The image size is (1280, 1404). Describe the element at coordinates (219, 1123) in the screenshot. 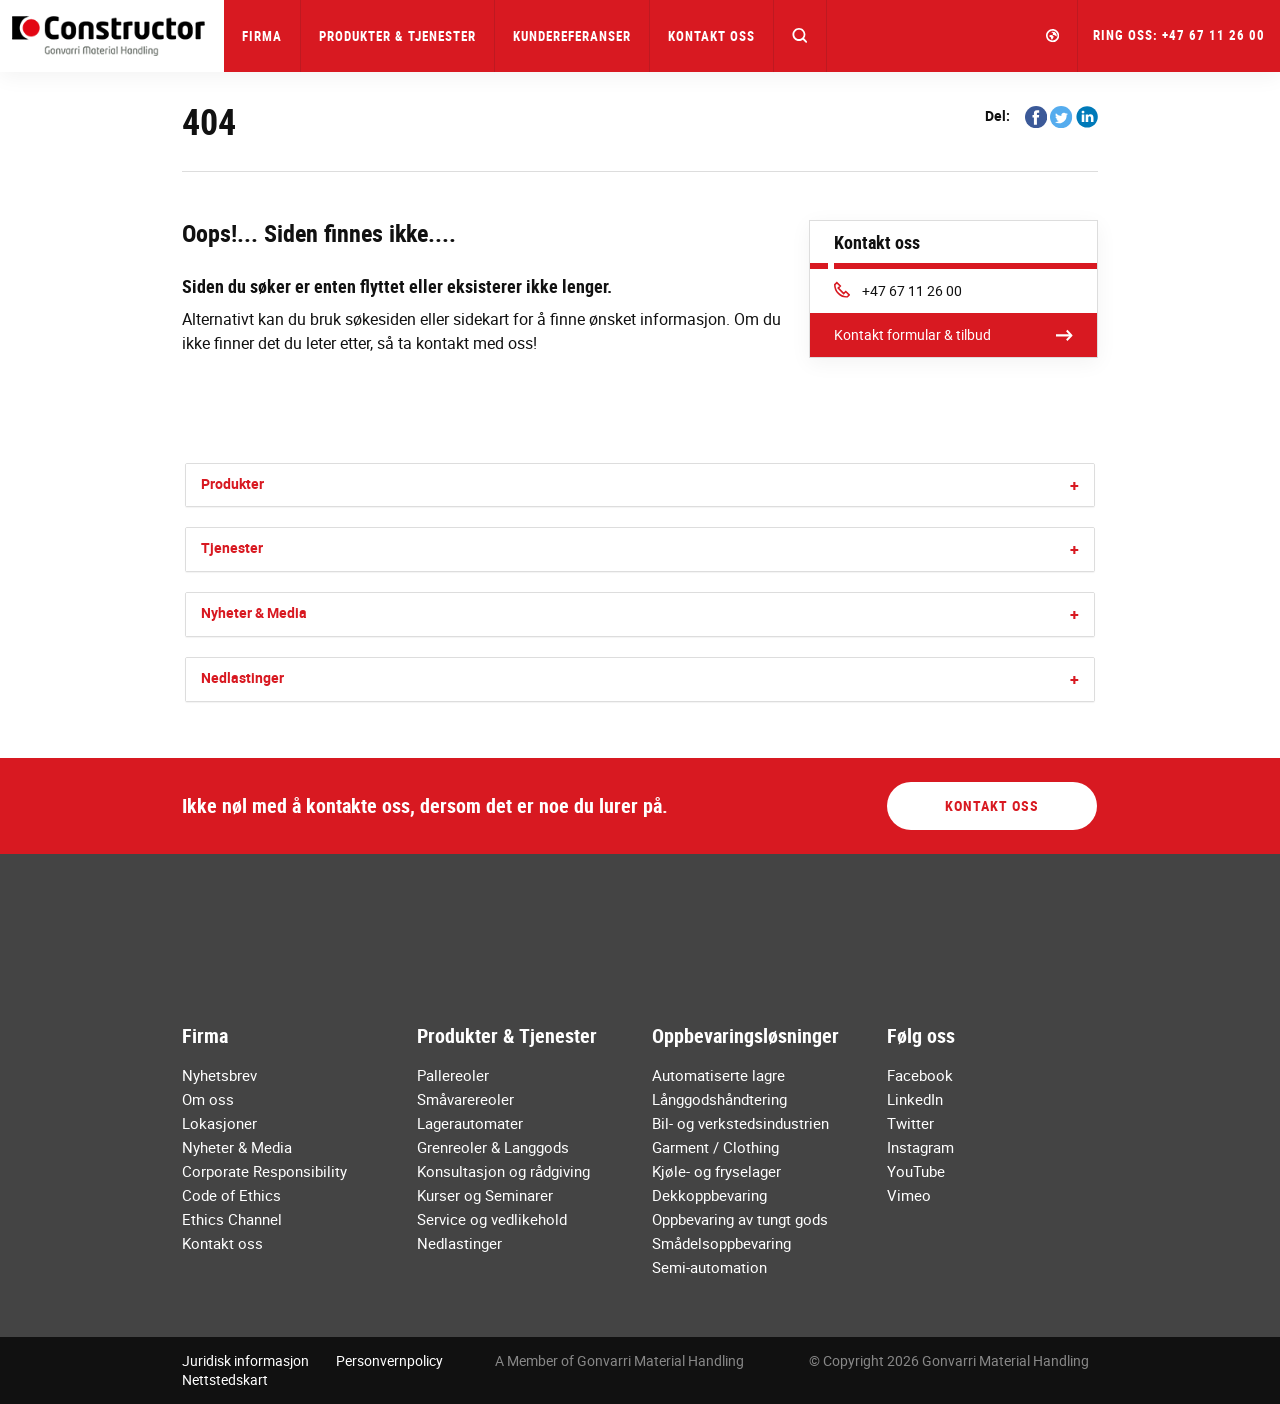

I see `Lokasjoner` at that location.